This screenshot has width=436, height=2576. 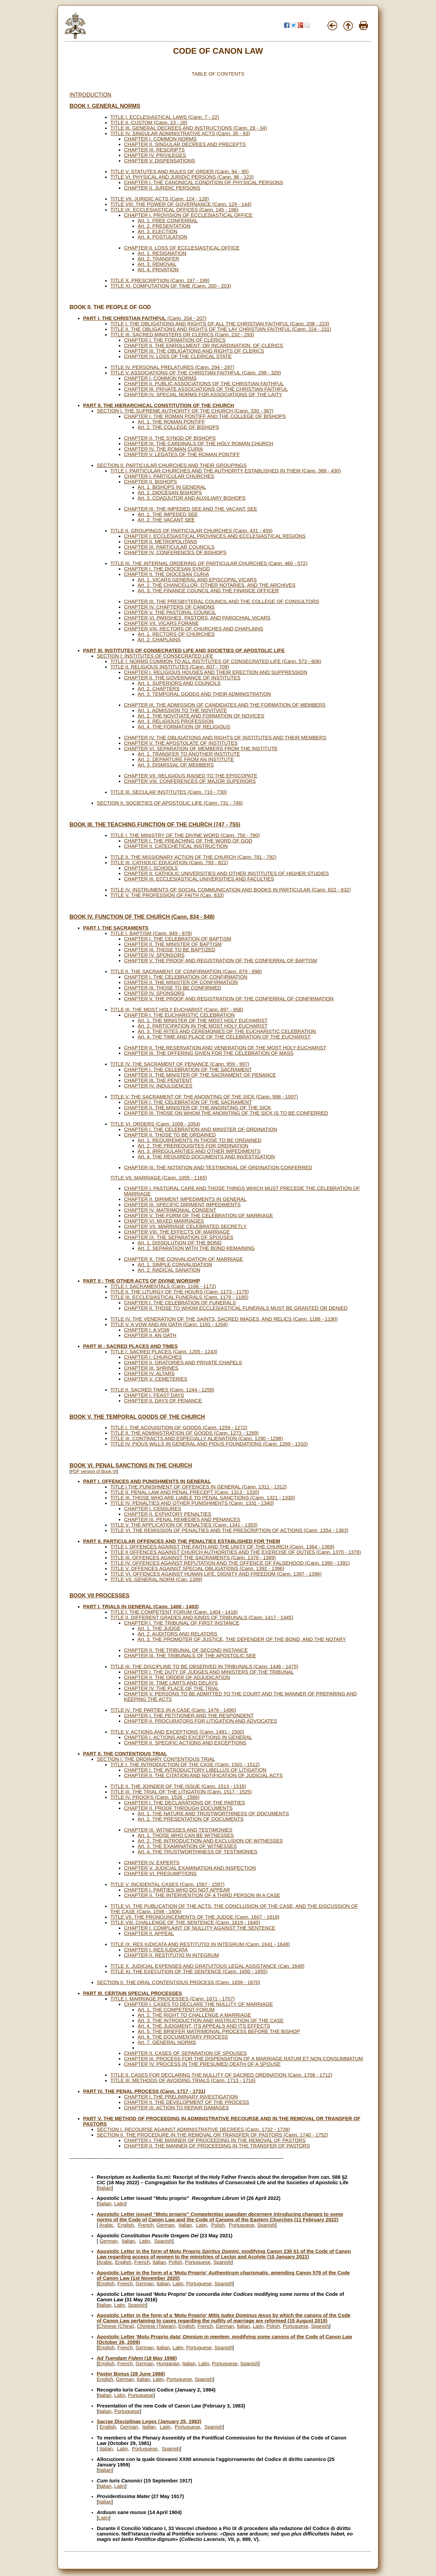 What do you see at coordinates (184, 1433) in the screenshot?
I see `TITLE II. THE ADMINISTRATION OF GOODS (Cann. 1273 - 1289)` at bounding box center [184, 1433].